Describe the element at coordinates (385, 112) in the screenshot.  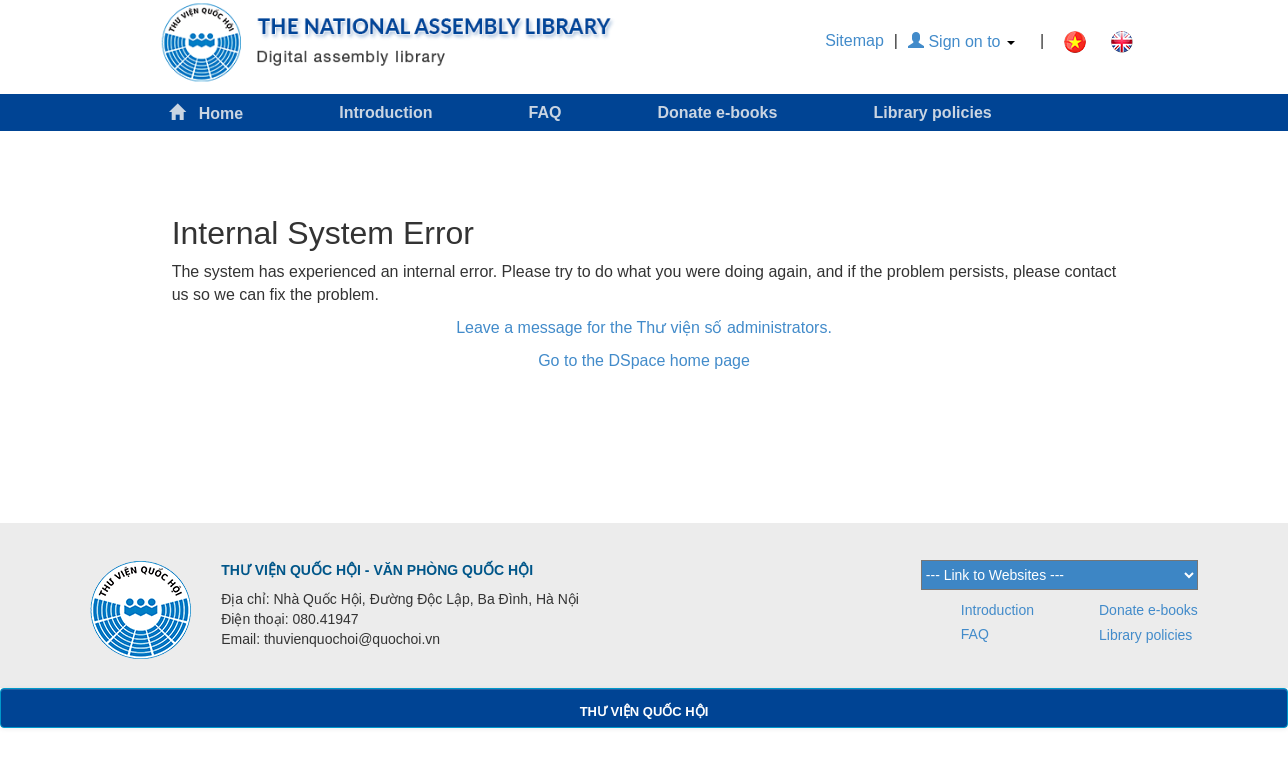
I see `Introduction` at that location.